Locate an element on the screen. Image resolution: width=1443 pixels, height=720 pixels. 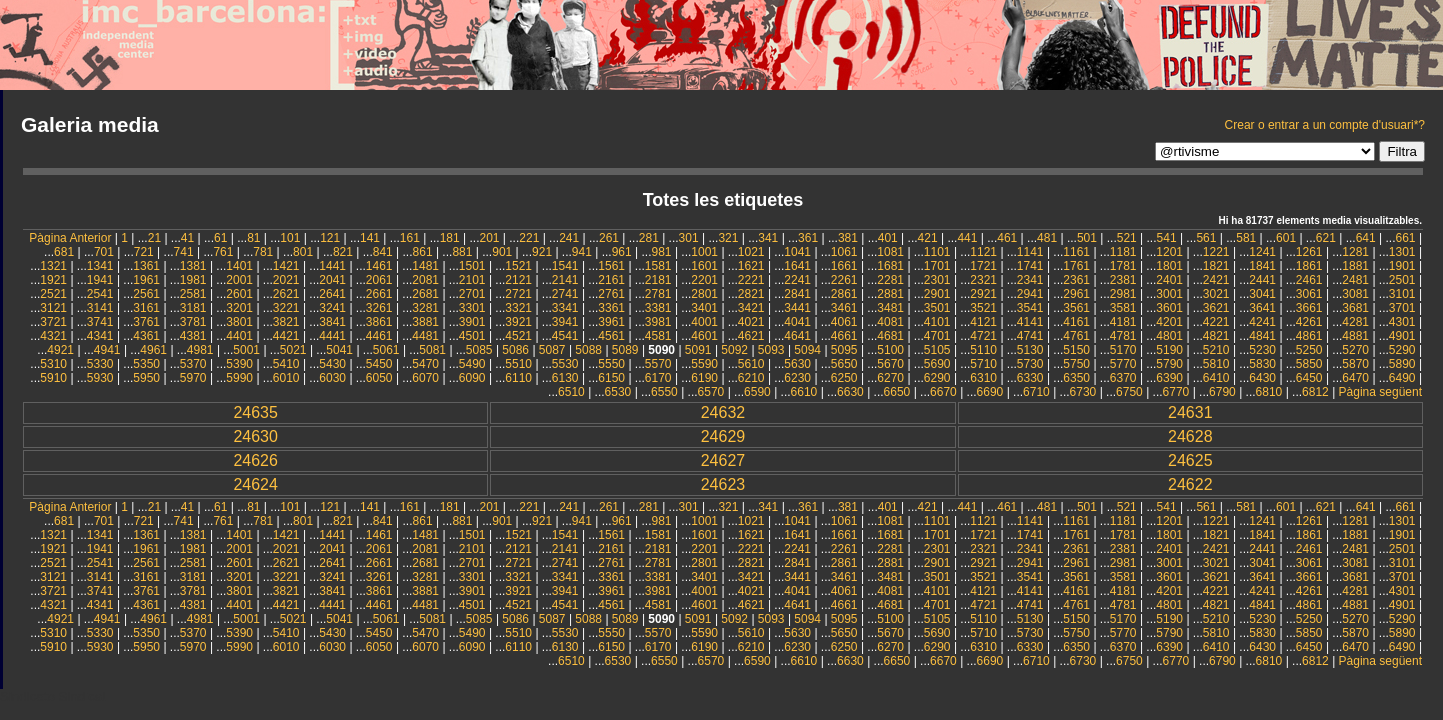
4881 is located at coordinates (1355, 336).